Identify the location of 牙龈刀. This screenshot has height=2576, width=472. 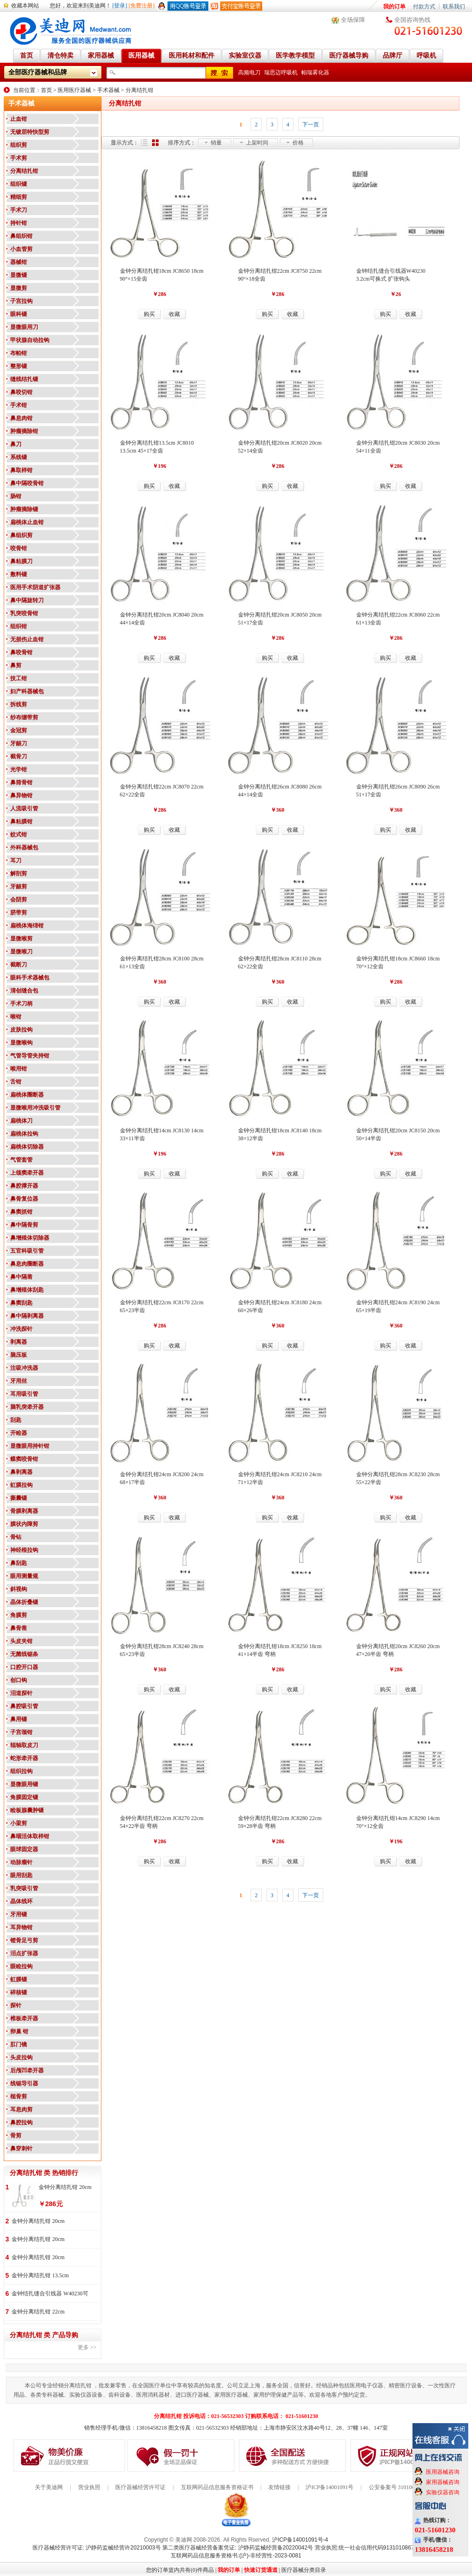
(18, 743).